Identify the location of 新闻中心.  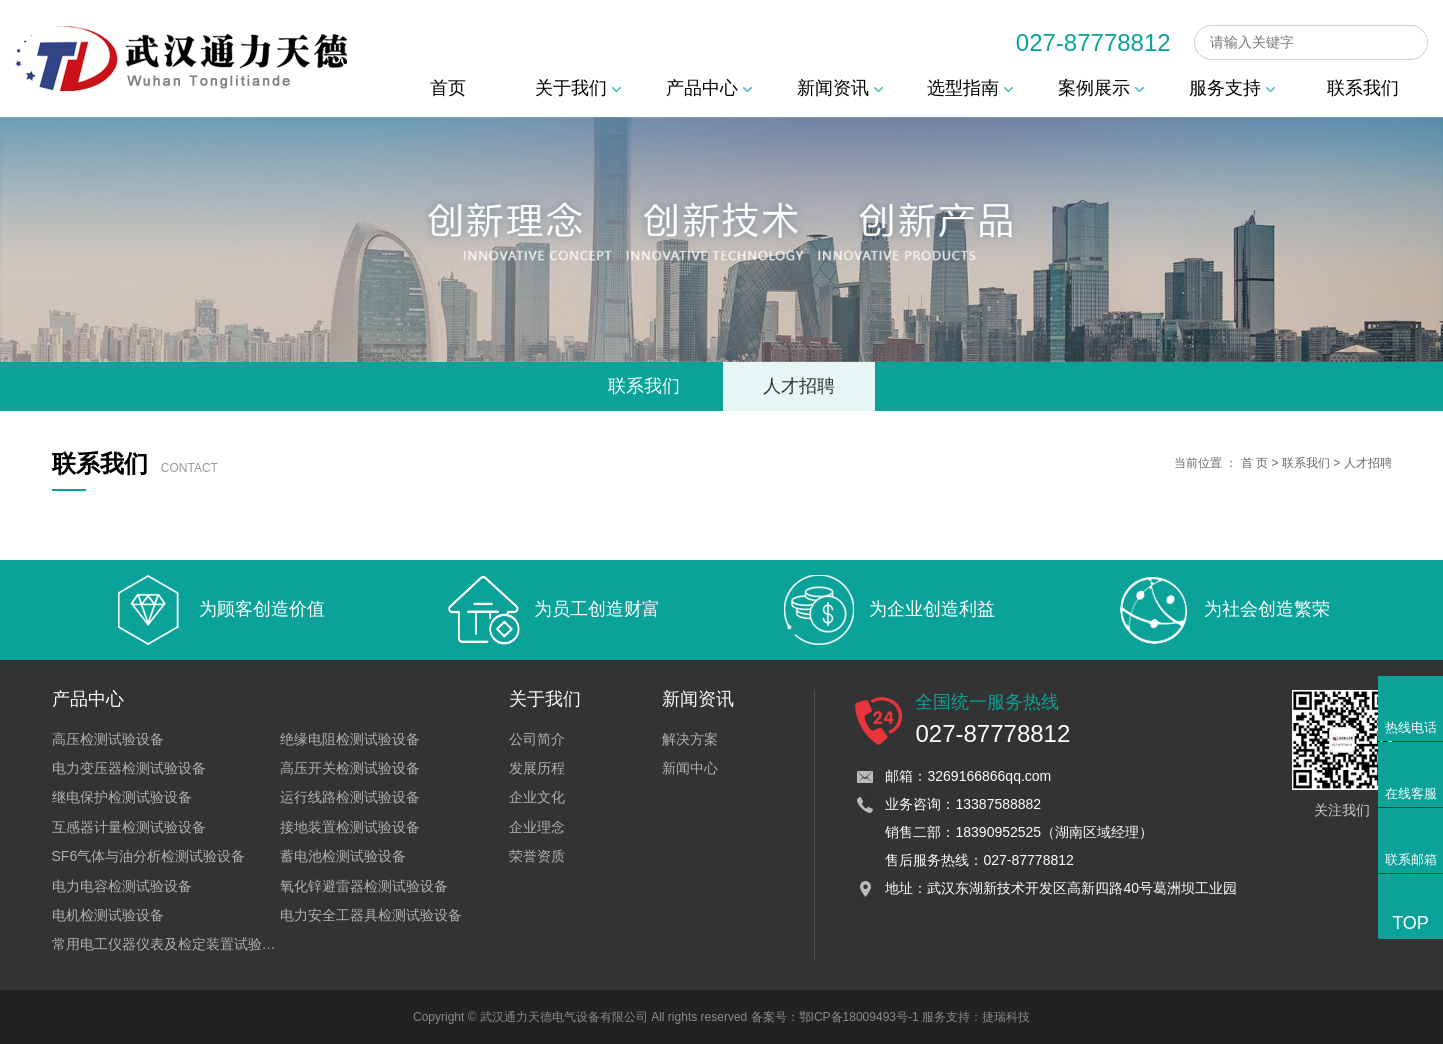
(690, 768).